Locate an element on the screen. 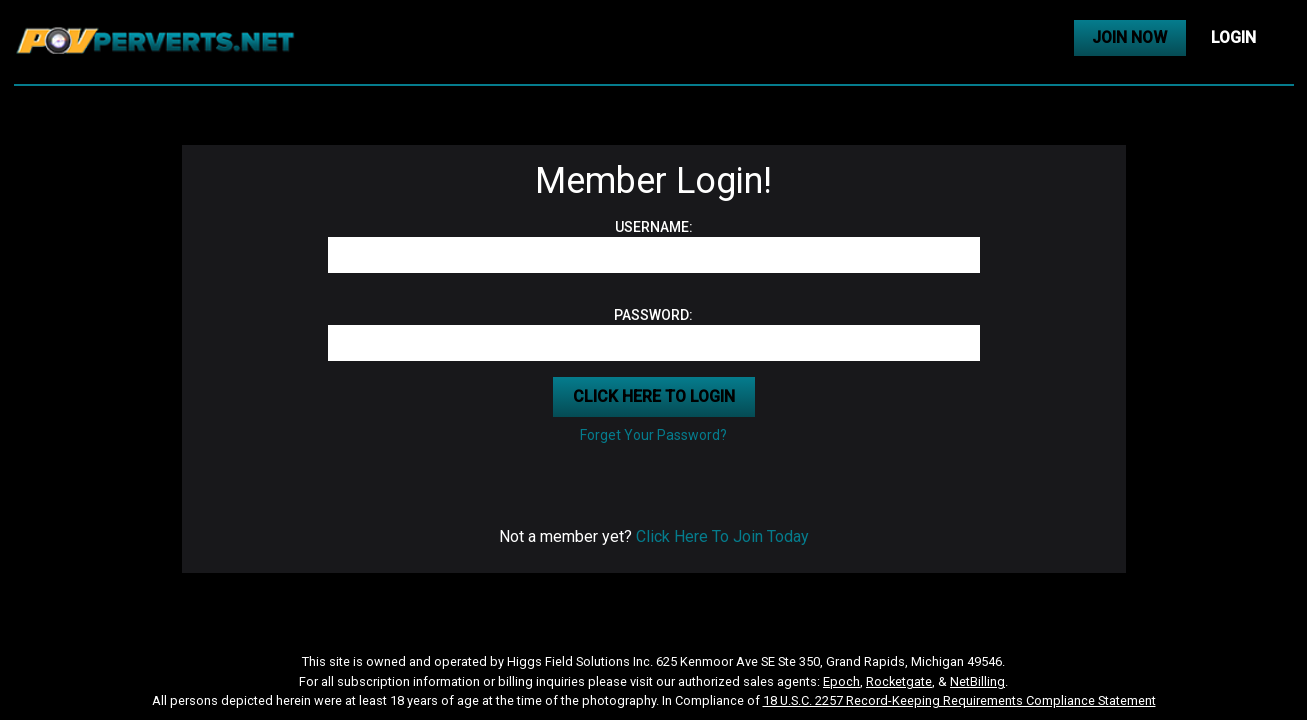  Forget Your Password? is located at coordinates (653, 435).